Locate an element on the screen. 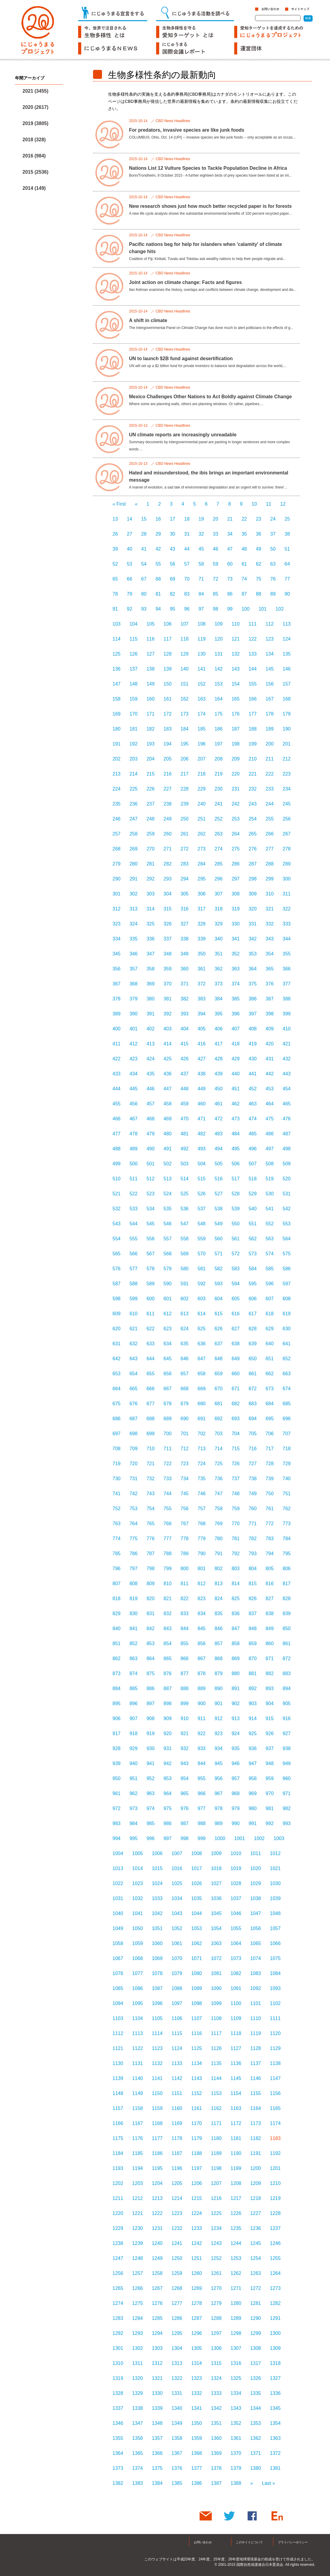 The height and width of the screenshot is (2576, 330). 960 is located at coordinates (287, 1778).